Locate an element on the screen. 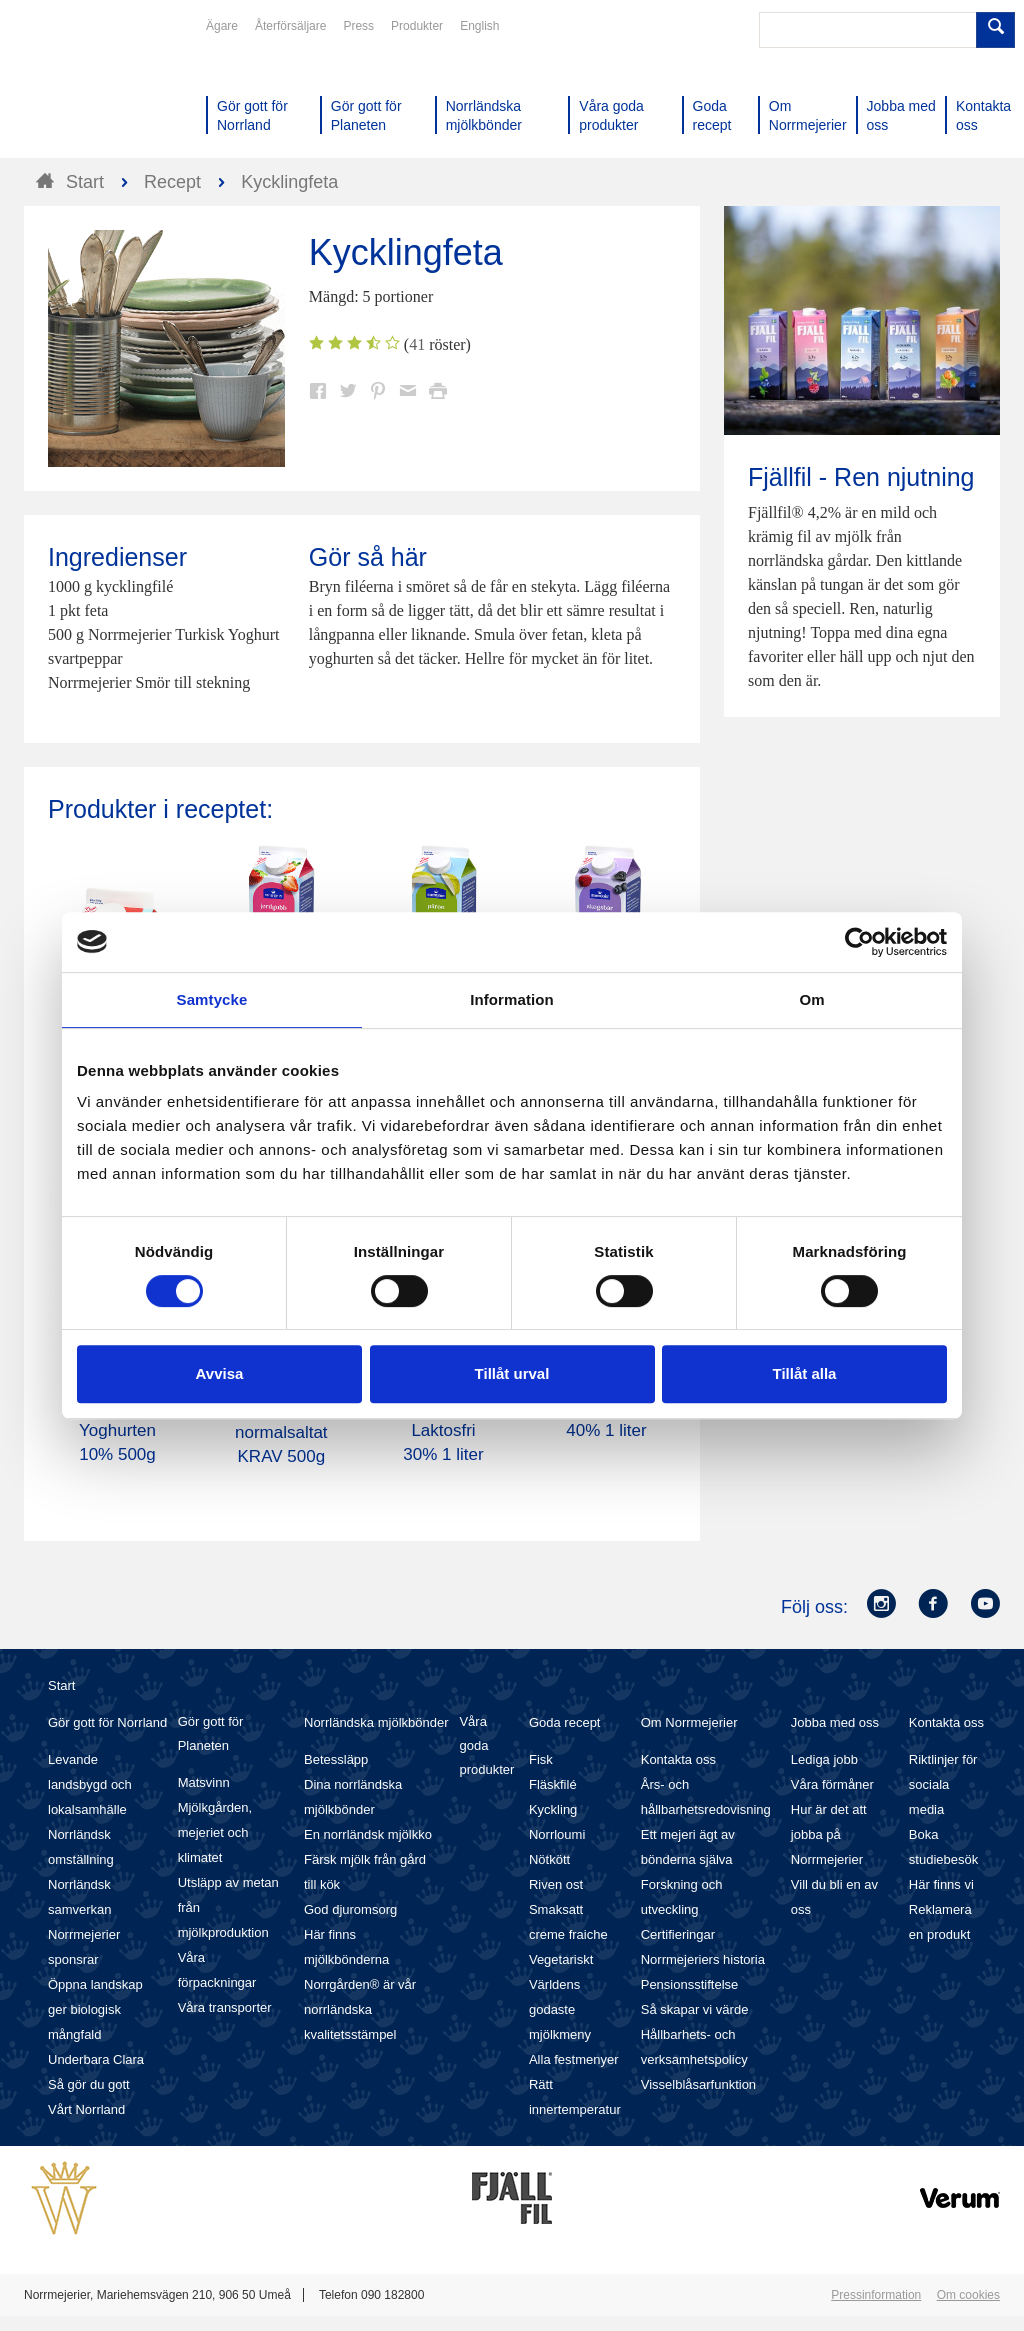  Mjölkgården, mejeriet och klimatet is located at coordinates (215, 1832).